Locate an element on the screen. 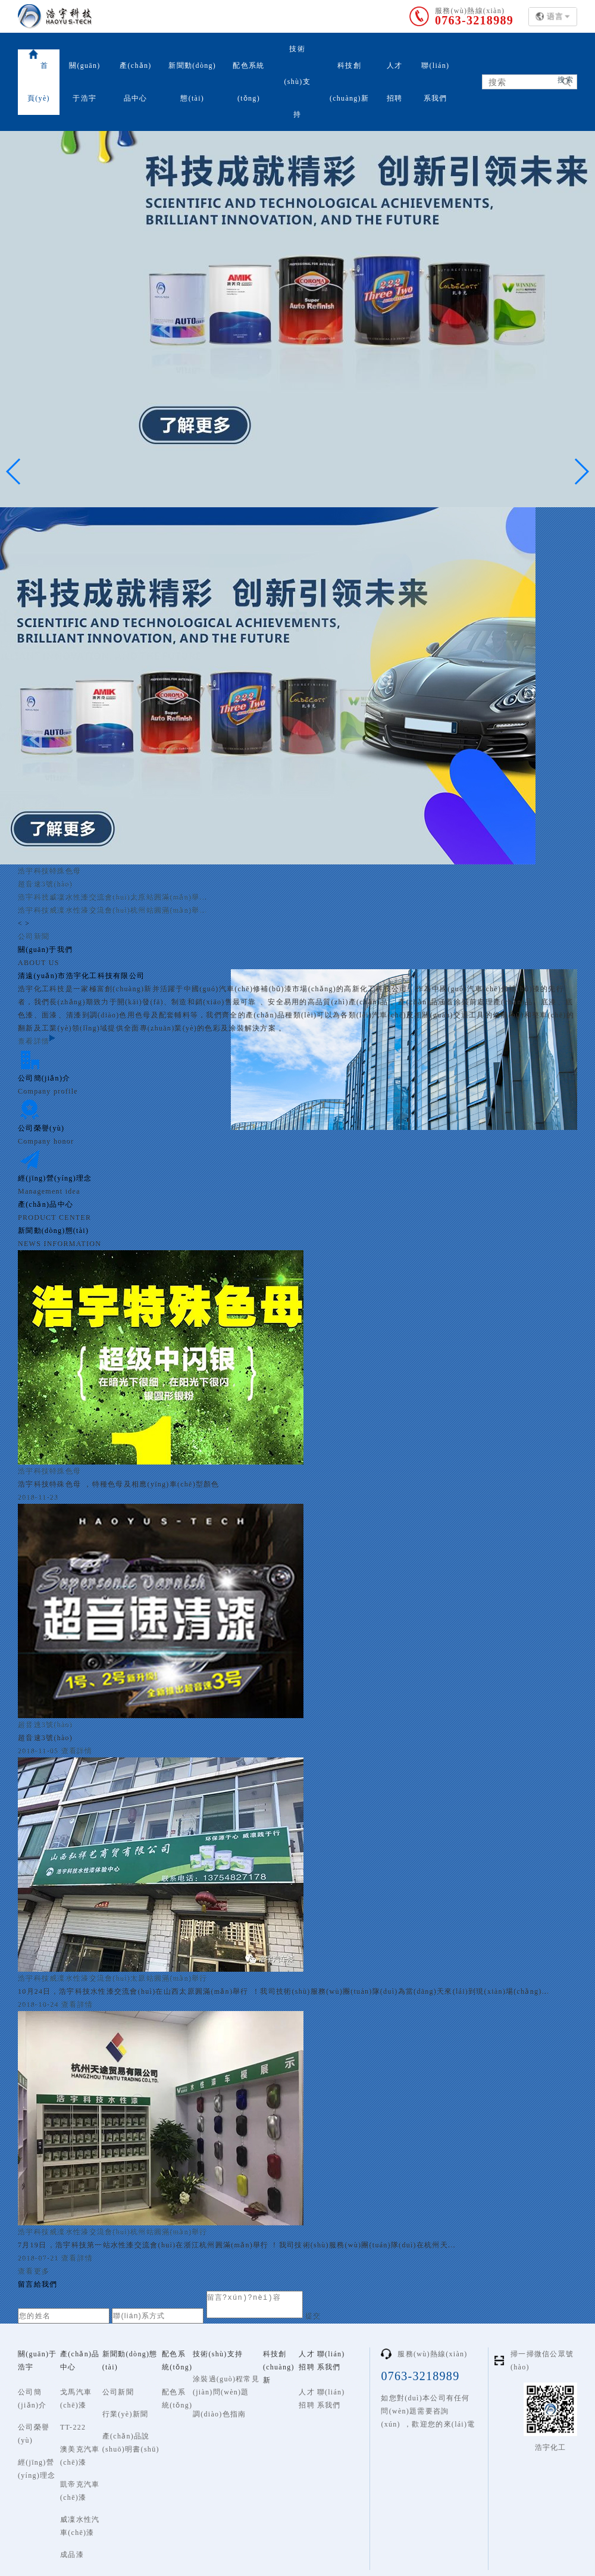  浩宇科技威凜水性漆交流會(huì)太原站圓滿(mǎn)舉行 is located at coordinates (113, 1978).